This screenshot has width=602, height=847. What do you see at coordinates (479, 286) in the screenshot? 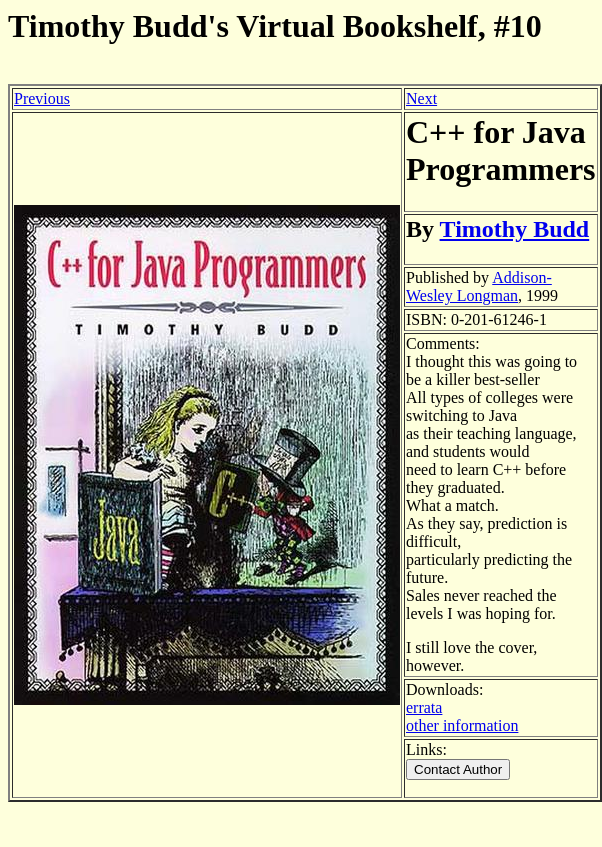
I see `Addison-Wesley Longman` at bounding box center [479, 286].